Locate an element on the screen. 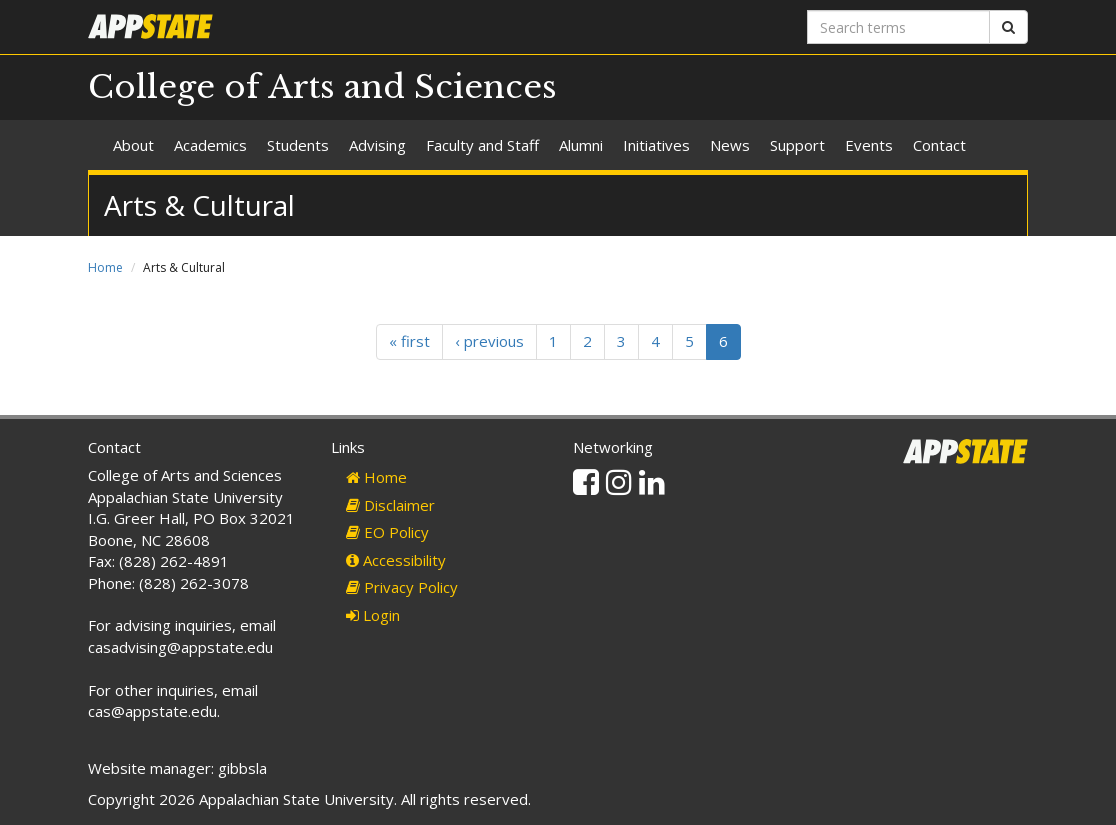  « first is located at coordinates (409, 341).